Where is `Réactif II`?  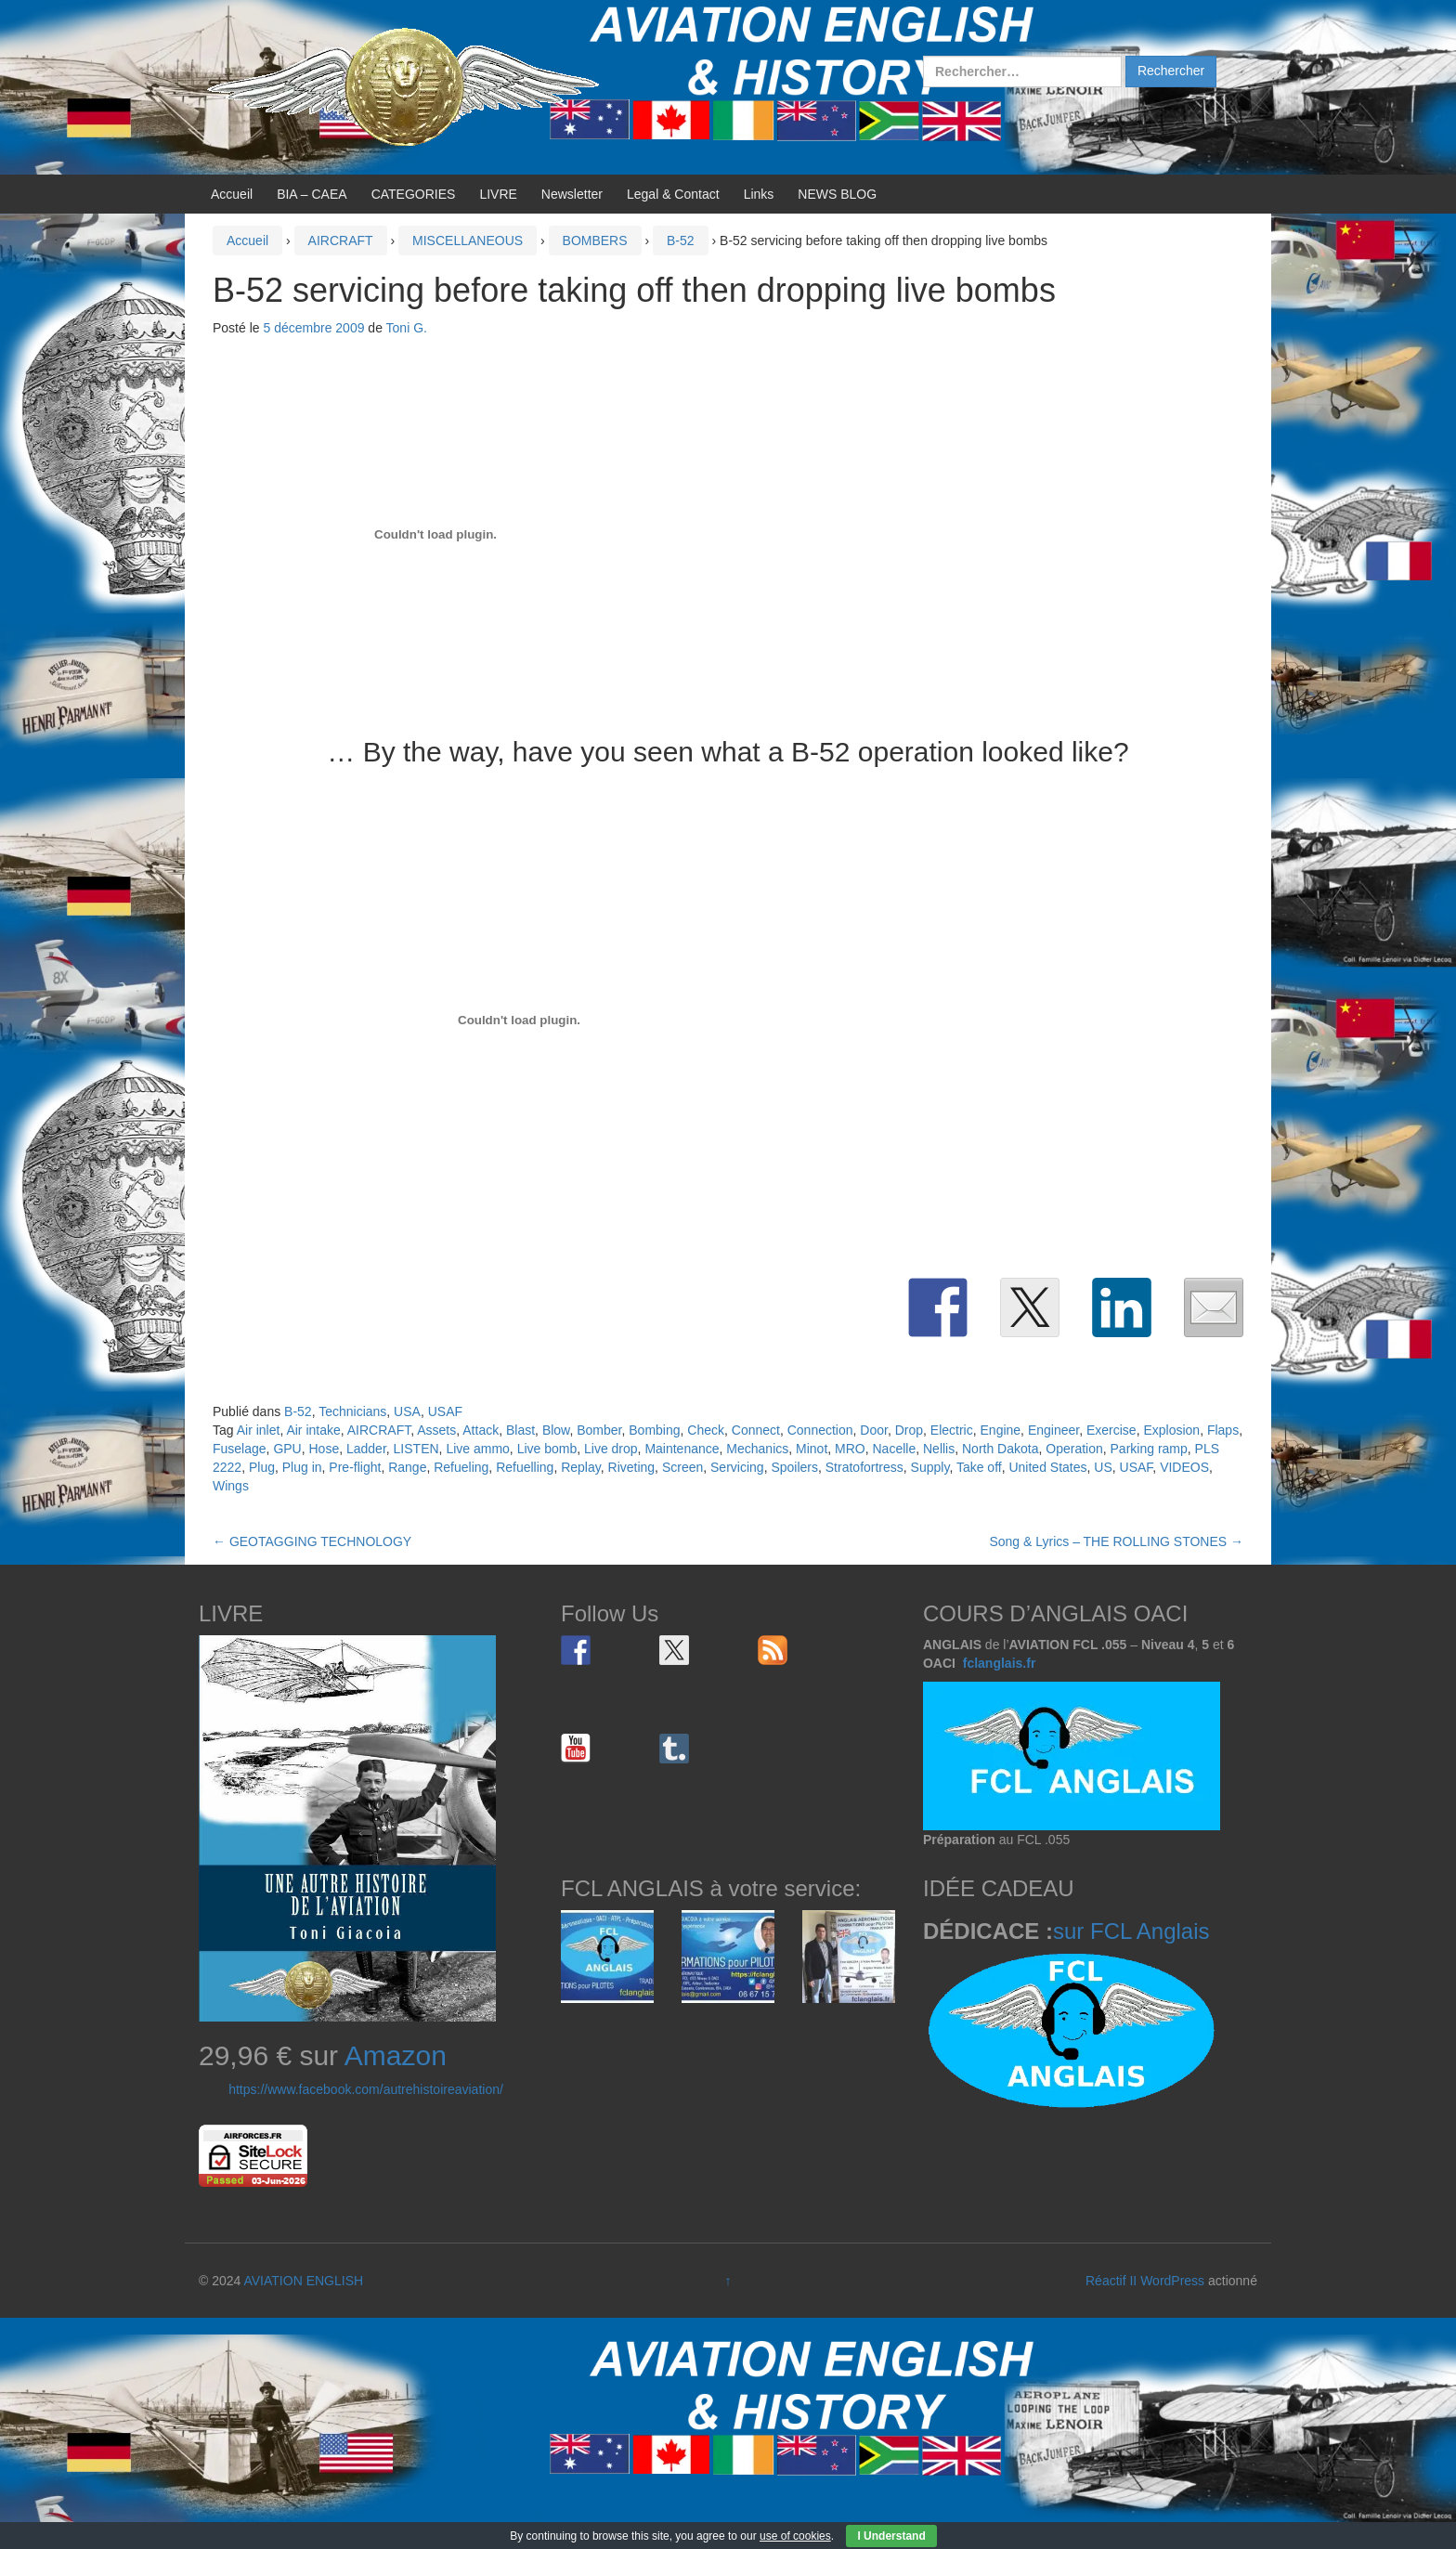
Réactif II is located at coordinates (1111, 2280).